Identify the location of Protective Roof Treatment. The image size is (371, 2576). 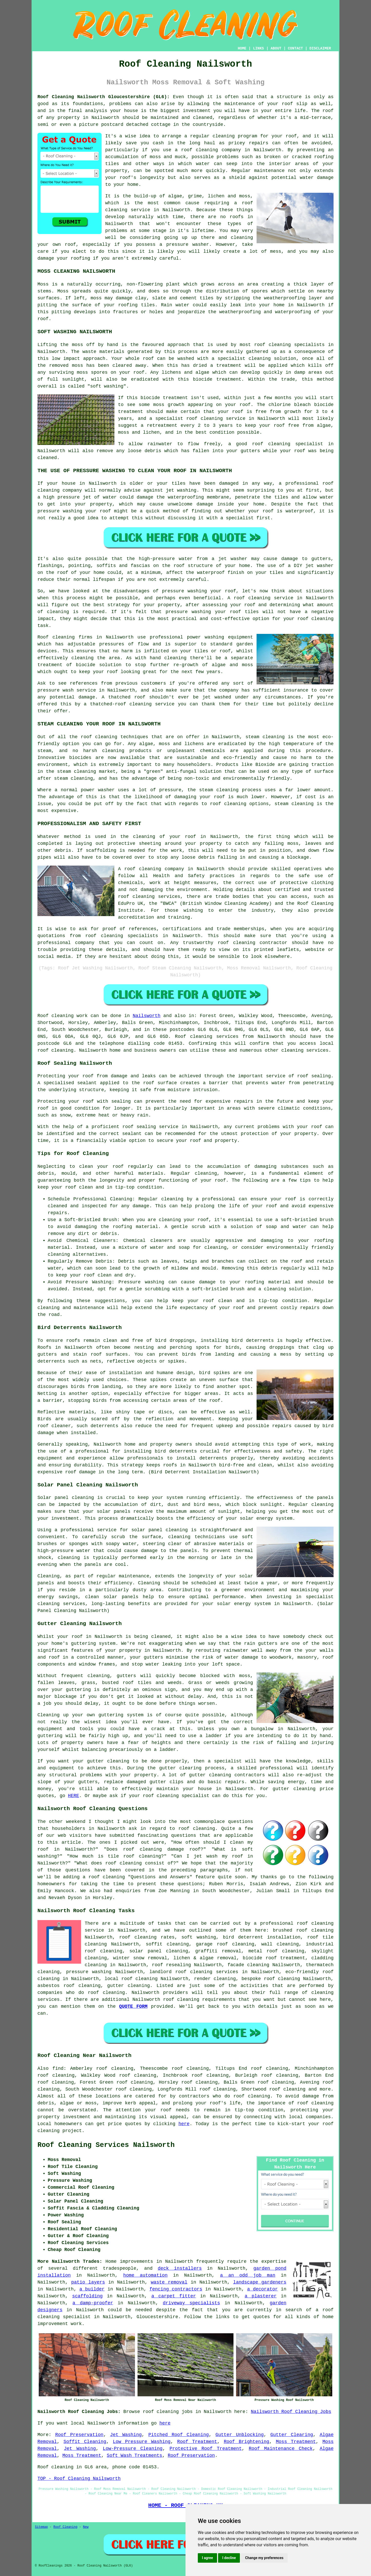
(206, 2448).